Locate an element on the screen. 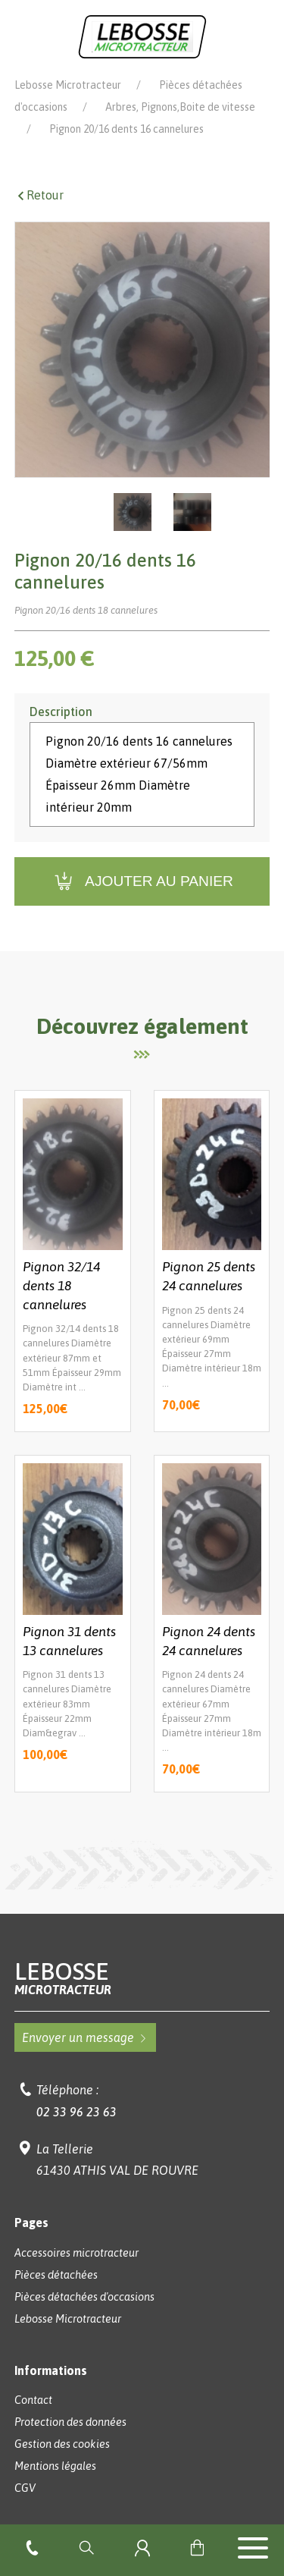  Protection des données is located at coordinates (70, 2422).